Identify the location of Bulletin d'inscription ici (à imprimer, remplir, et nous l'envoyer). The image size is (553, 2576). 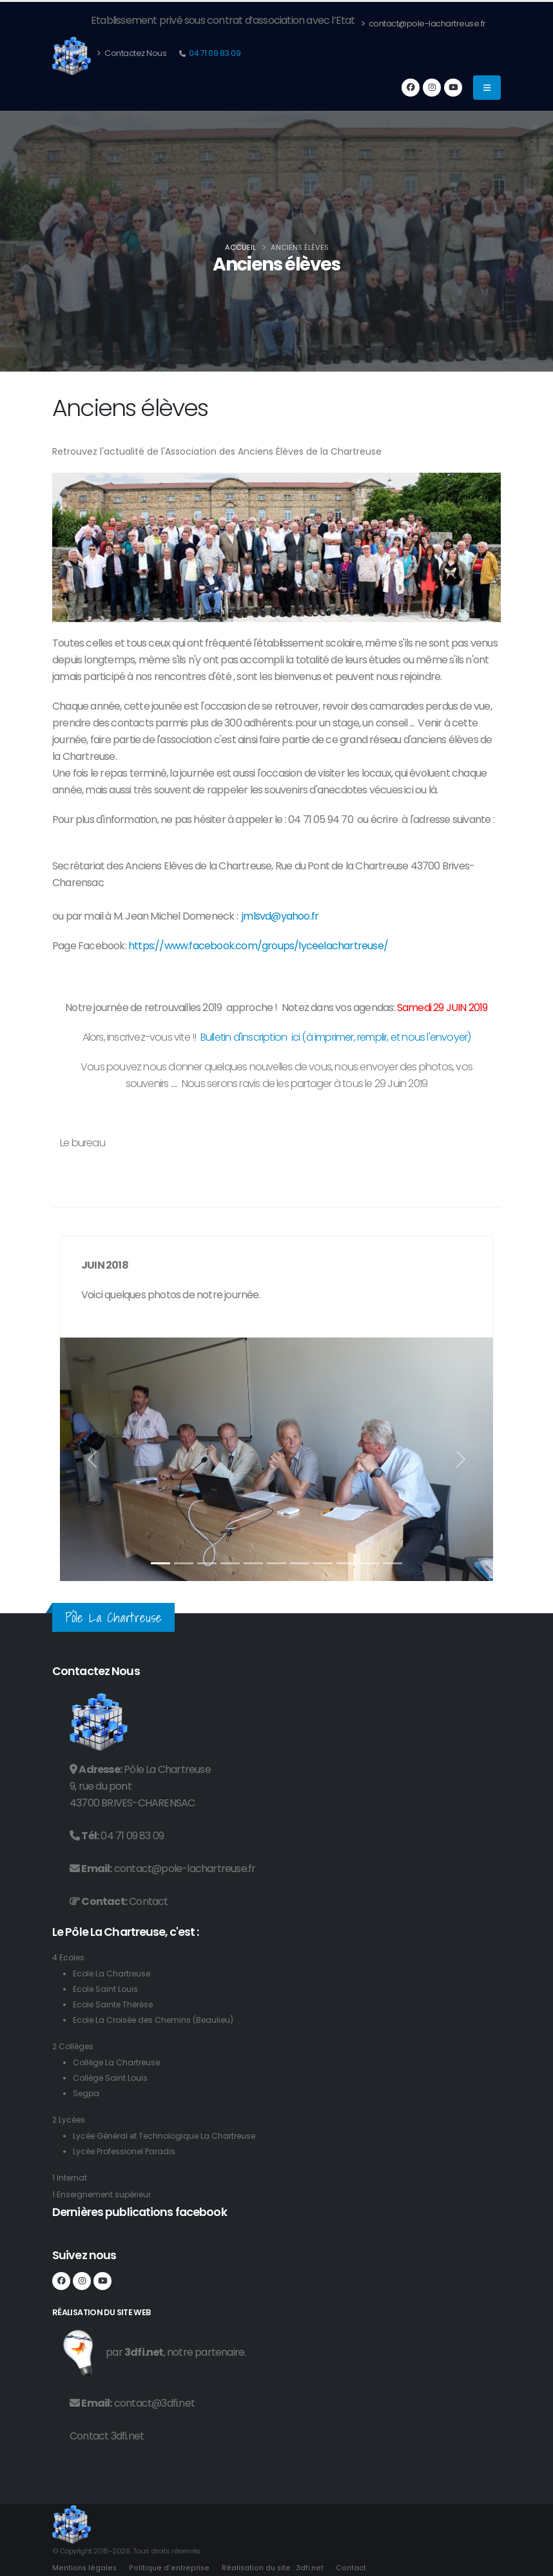
(335, 1037).